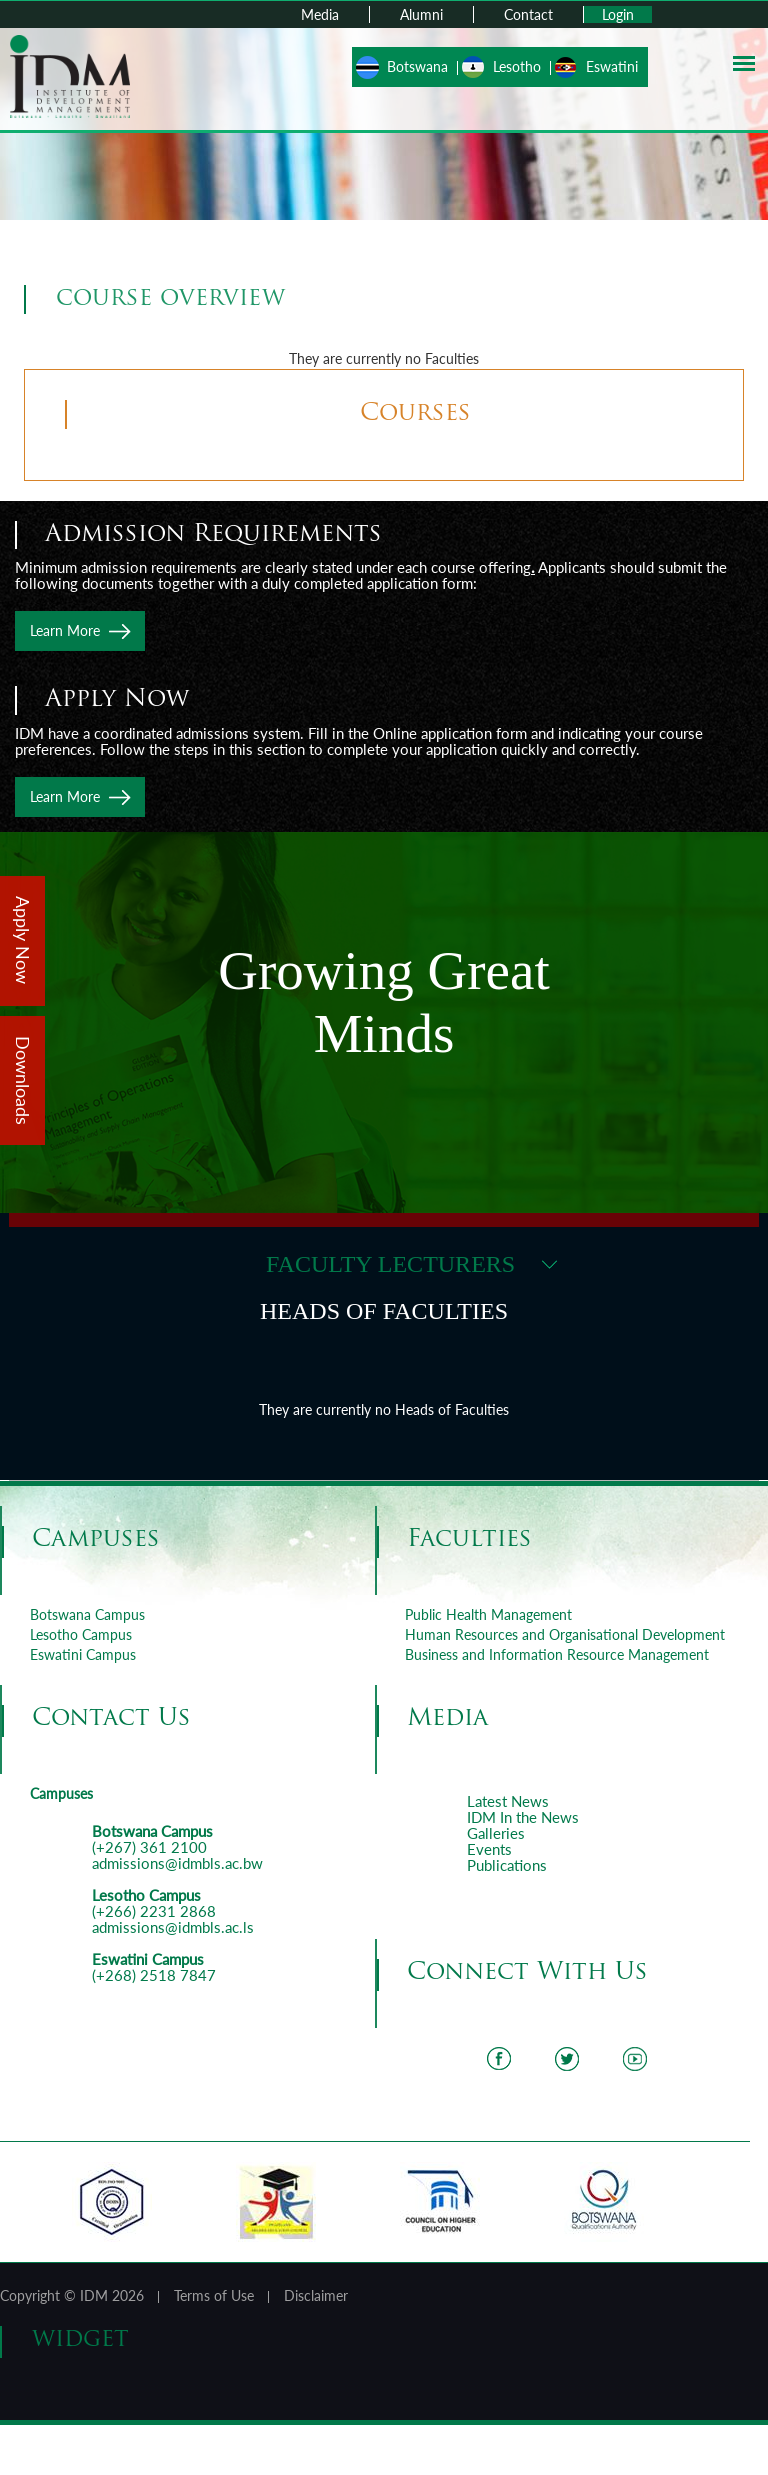 This screenshot has height=2475, width=768. Describe the element at coordinates (177, 1863) in the screenshot. I see `admissions@idmbls.ac.bw` at that location.